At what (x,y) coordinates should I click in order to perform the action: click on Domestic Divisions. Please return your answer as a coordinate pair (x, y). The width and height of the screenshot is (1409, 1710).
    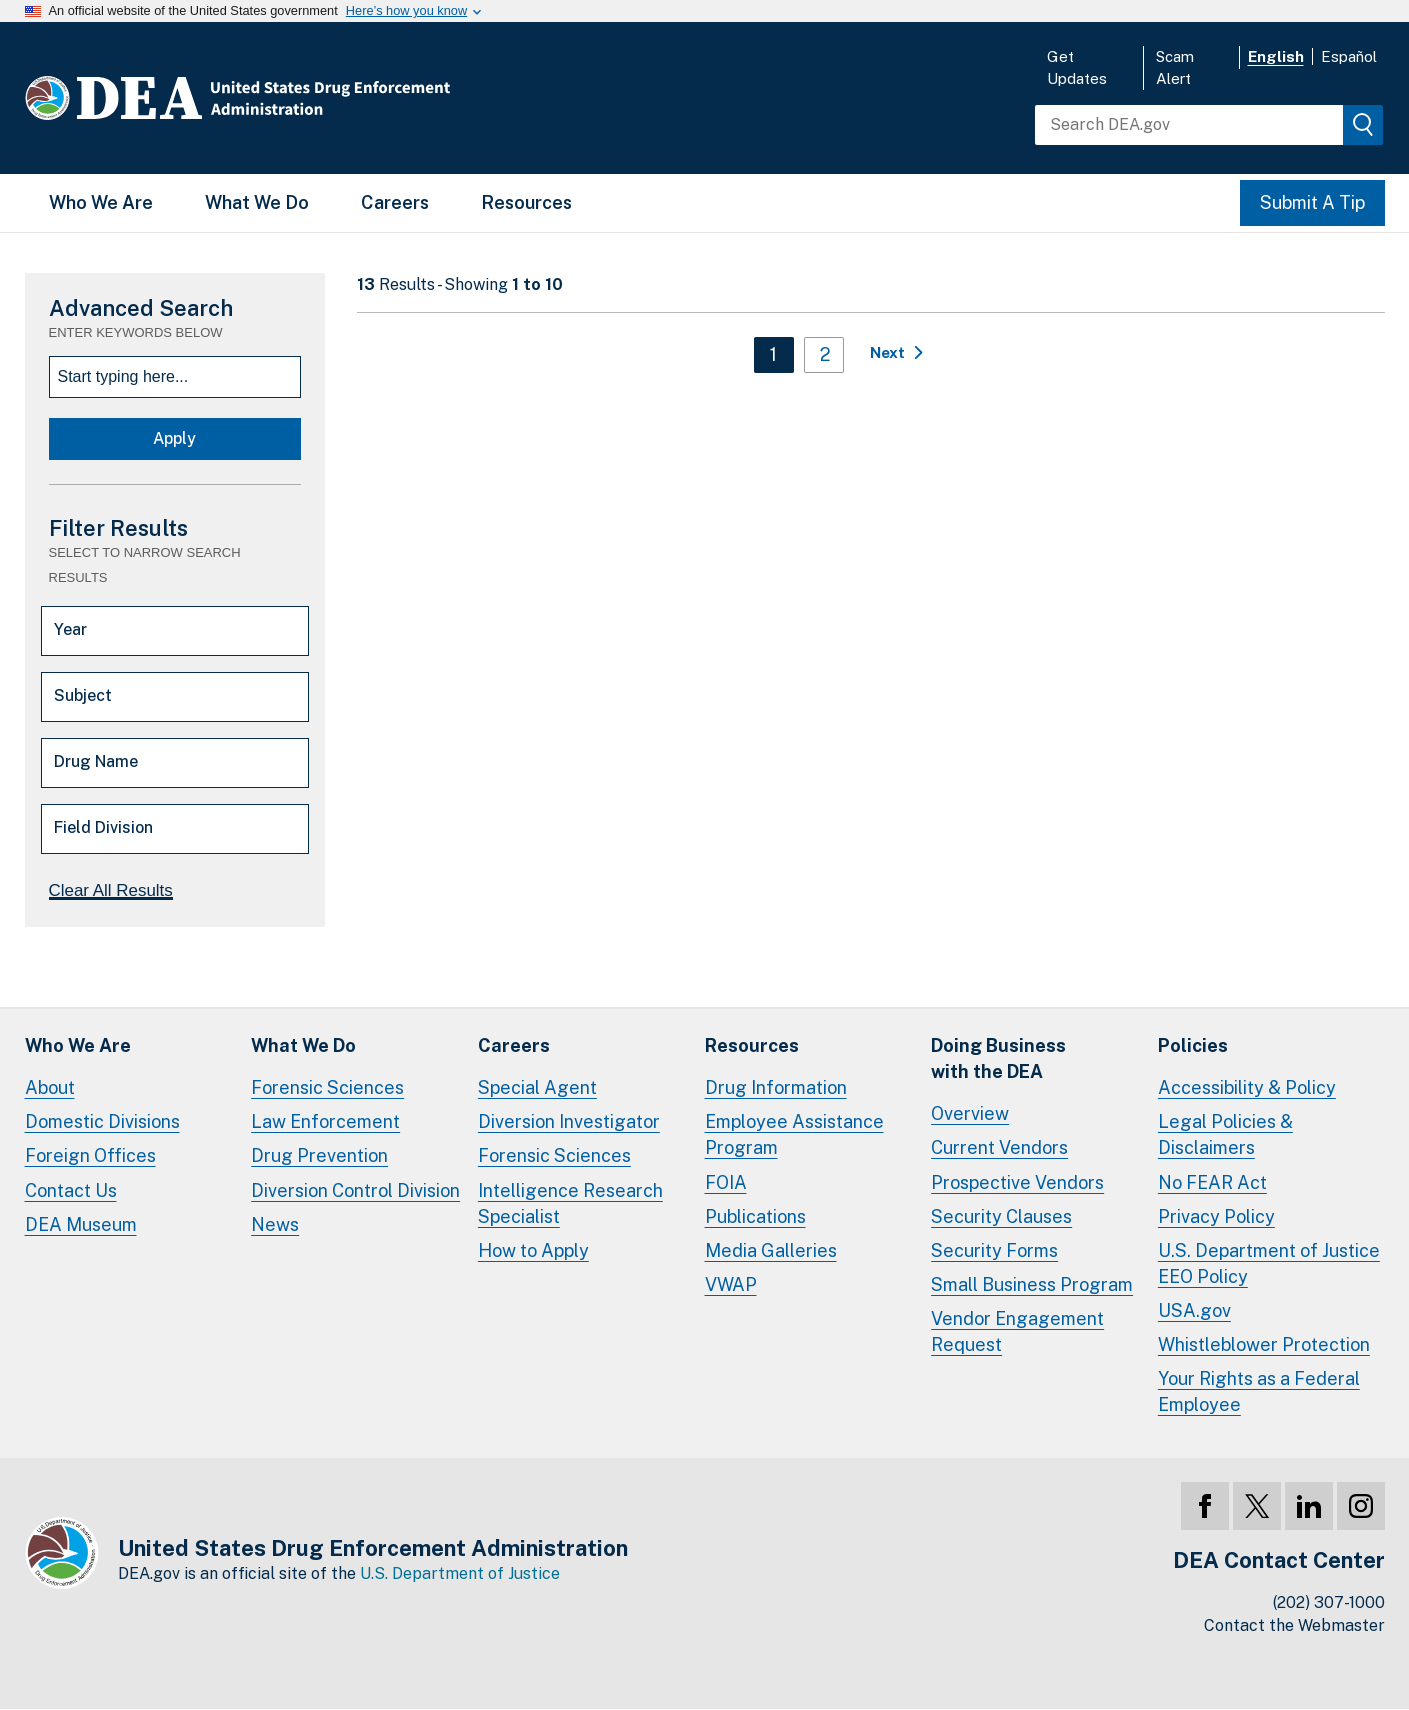
    Looking at the image, I should click on (102, 1121).